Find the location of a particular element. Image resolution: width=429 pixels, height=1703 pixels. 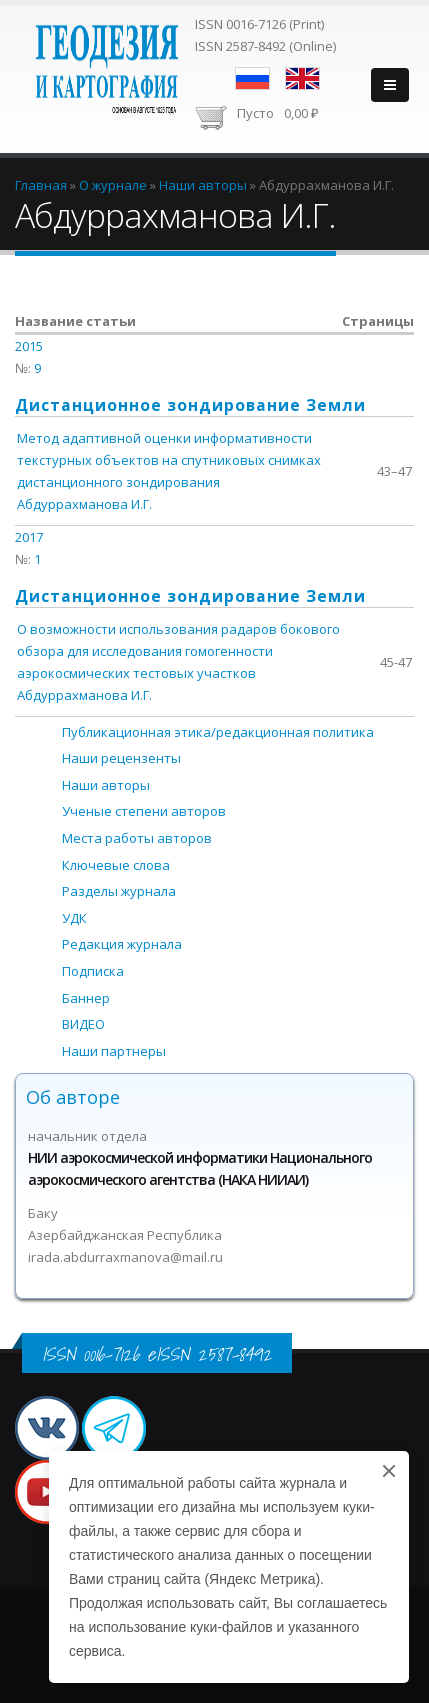

Ключевые слова is located at coordinates (116, 865).